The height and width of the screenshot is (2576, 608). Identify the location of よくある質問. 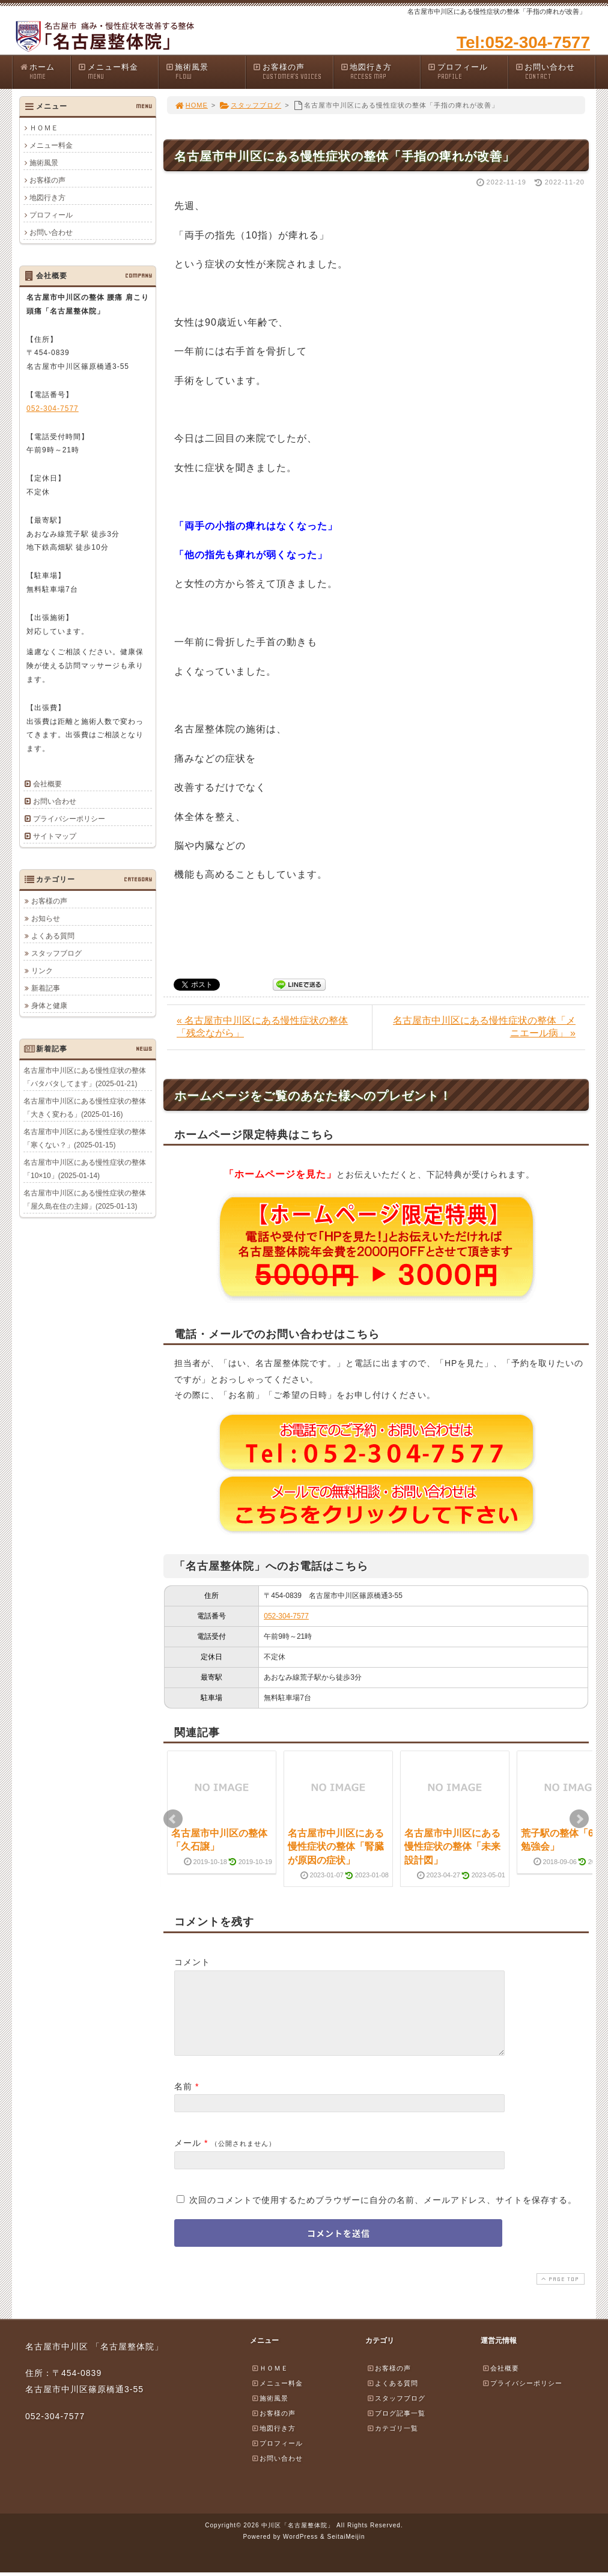
(52, 935).